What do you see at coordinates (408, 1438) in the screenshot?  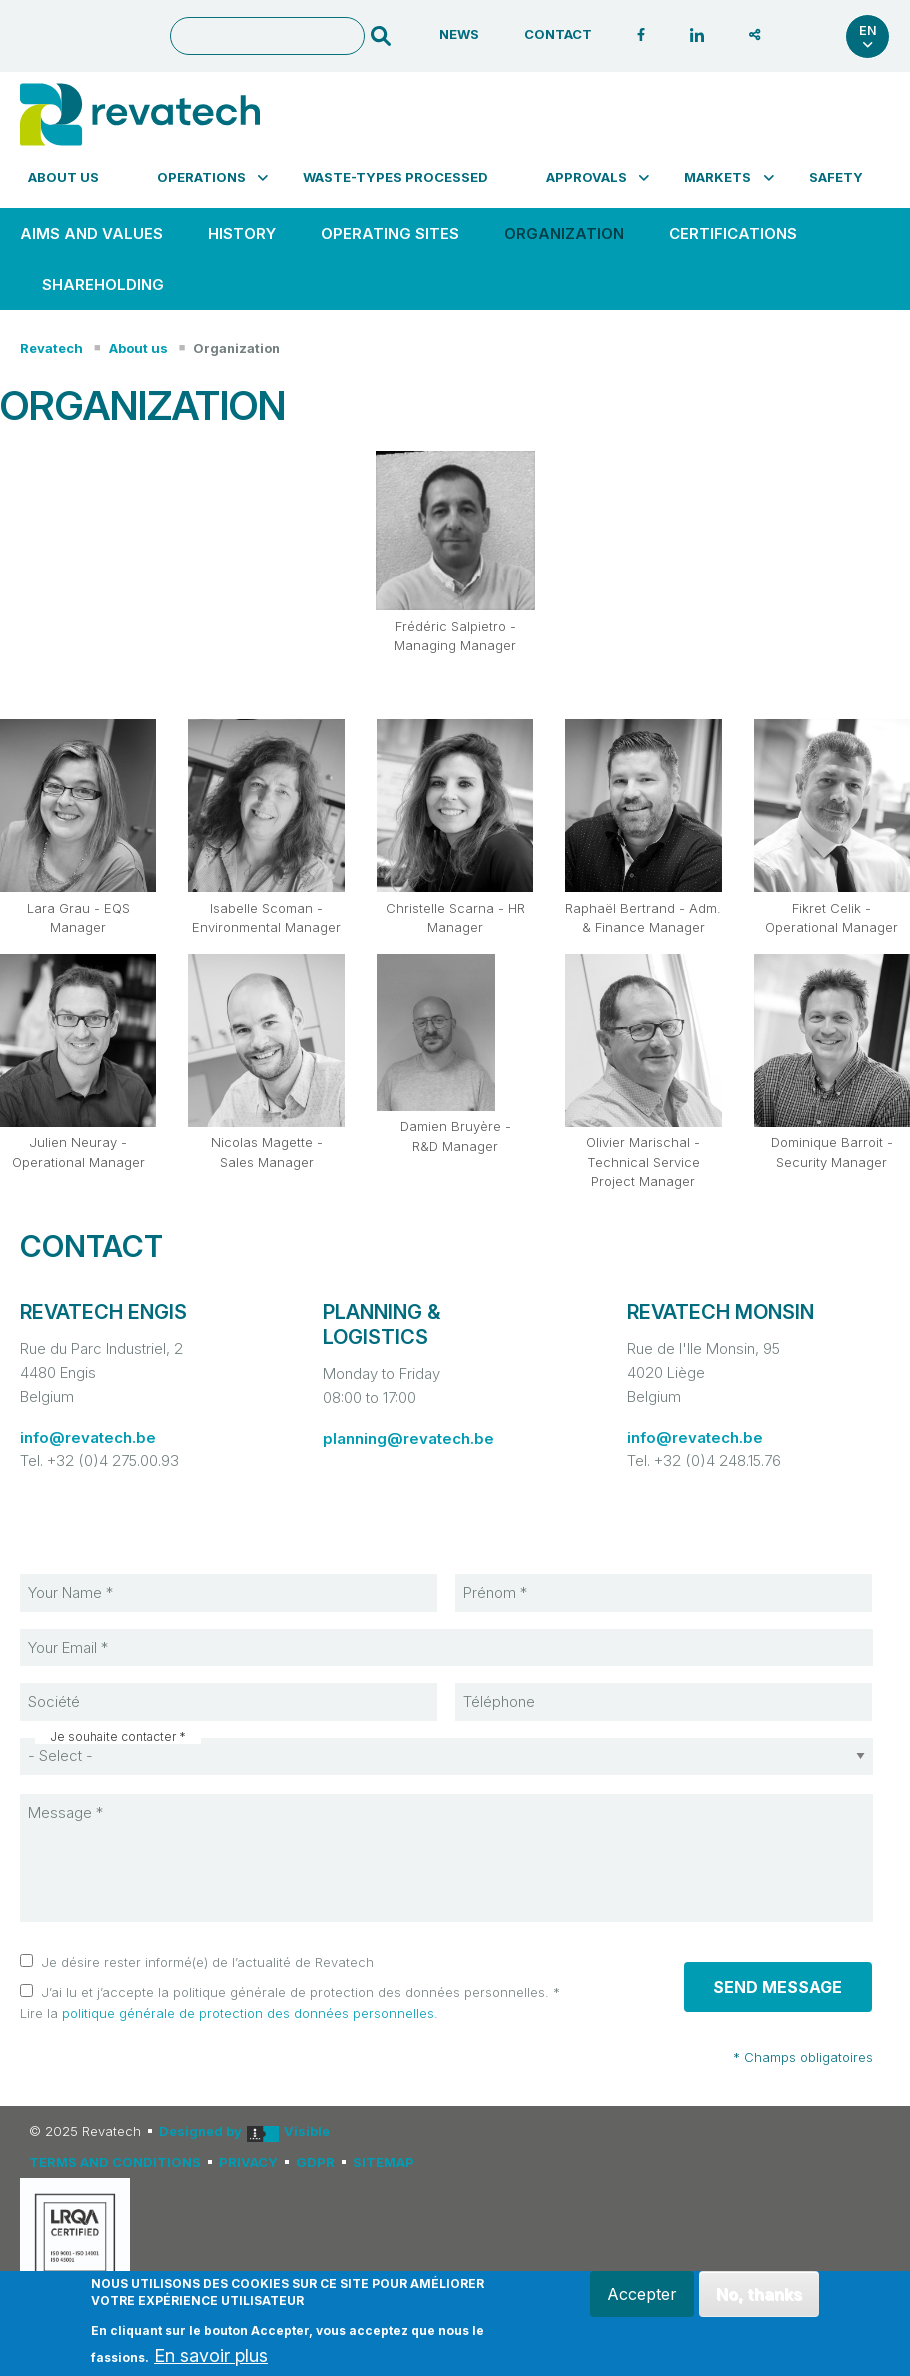 I see `planning@revatech.be` at bounding box center [408, 1438].